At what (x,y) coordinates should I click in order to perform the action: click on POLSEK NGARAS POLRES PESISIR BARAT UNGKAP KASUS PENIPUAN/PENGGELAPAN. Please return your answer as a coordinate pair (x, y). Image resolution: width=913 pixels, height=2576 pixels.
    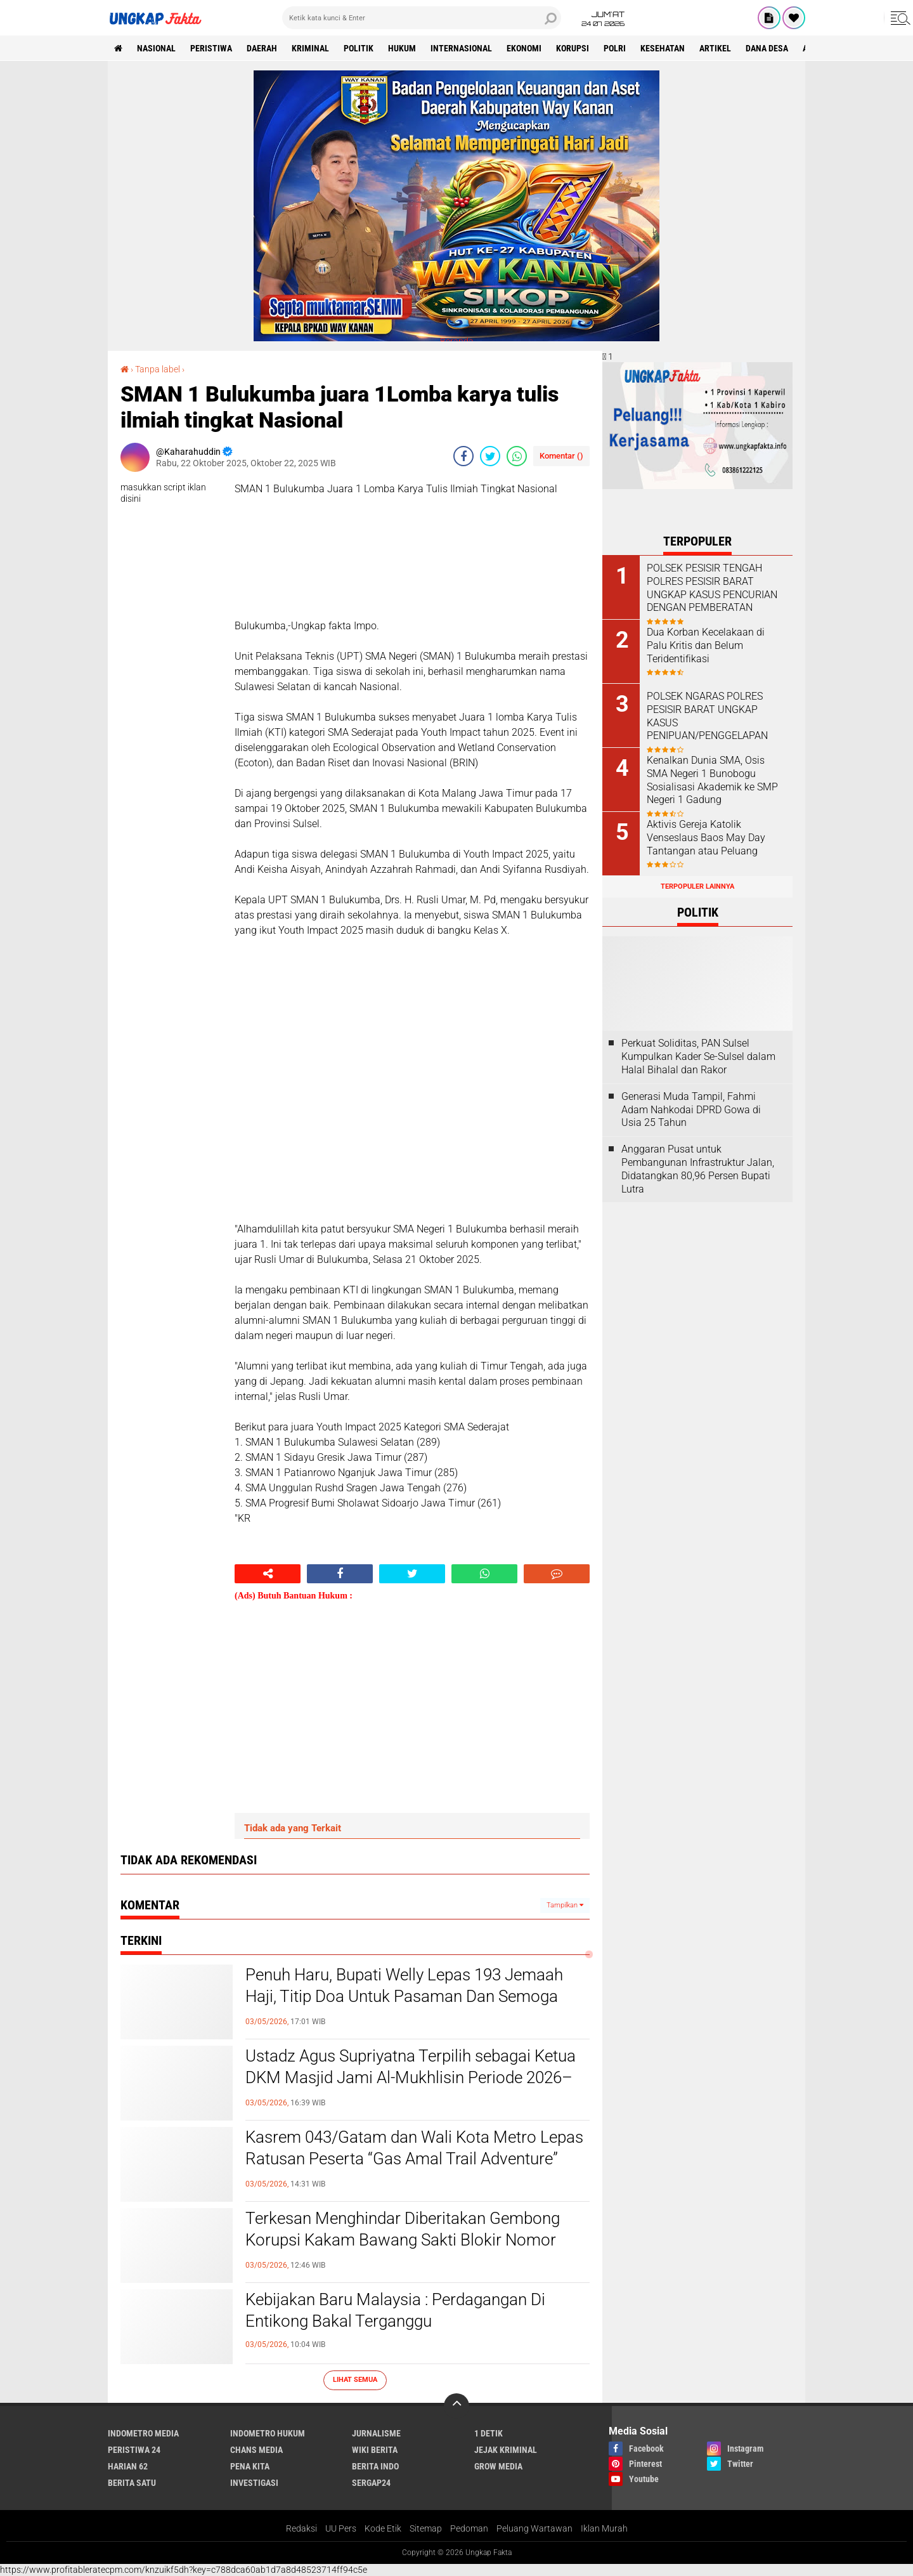
    Looking at the image, I should click on (707, 716).